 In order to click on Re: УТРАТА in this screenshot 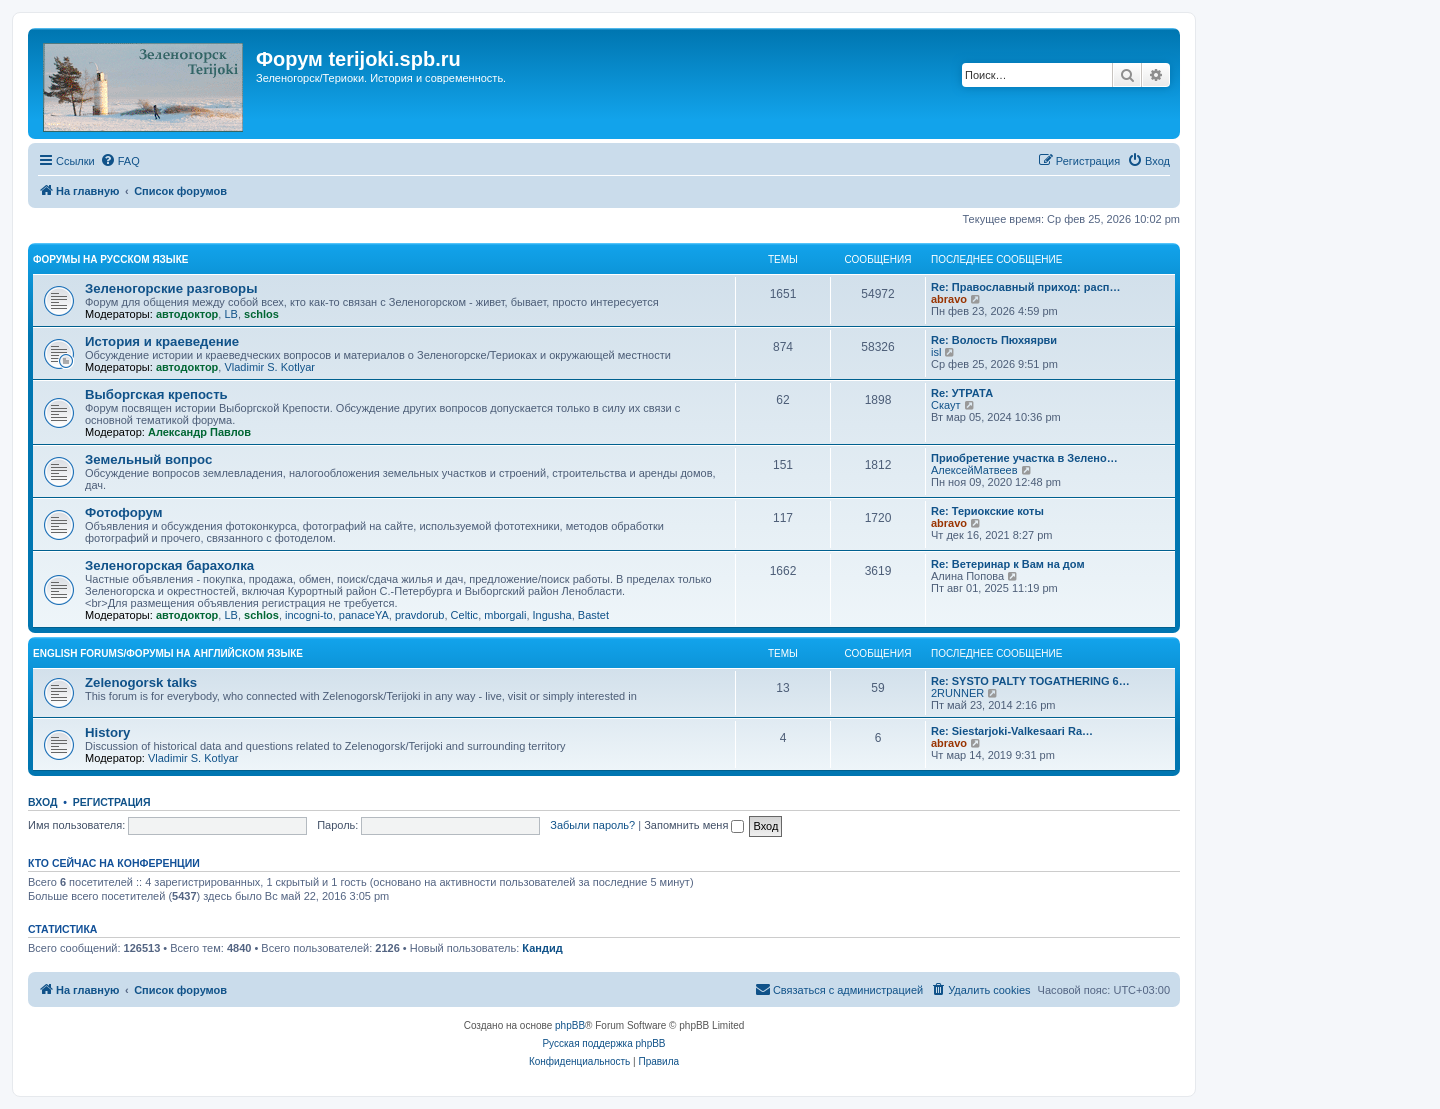, I will do `click(962, 393)`.